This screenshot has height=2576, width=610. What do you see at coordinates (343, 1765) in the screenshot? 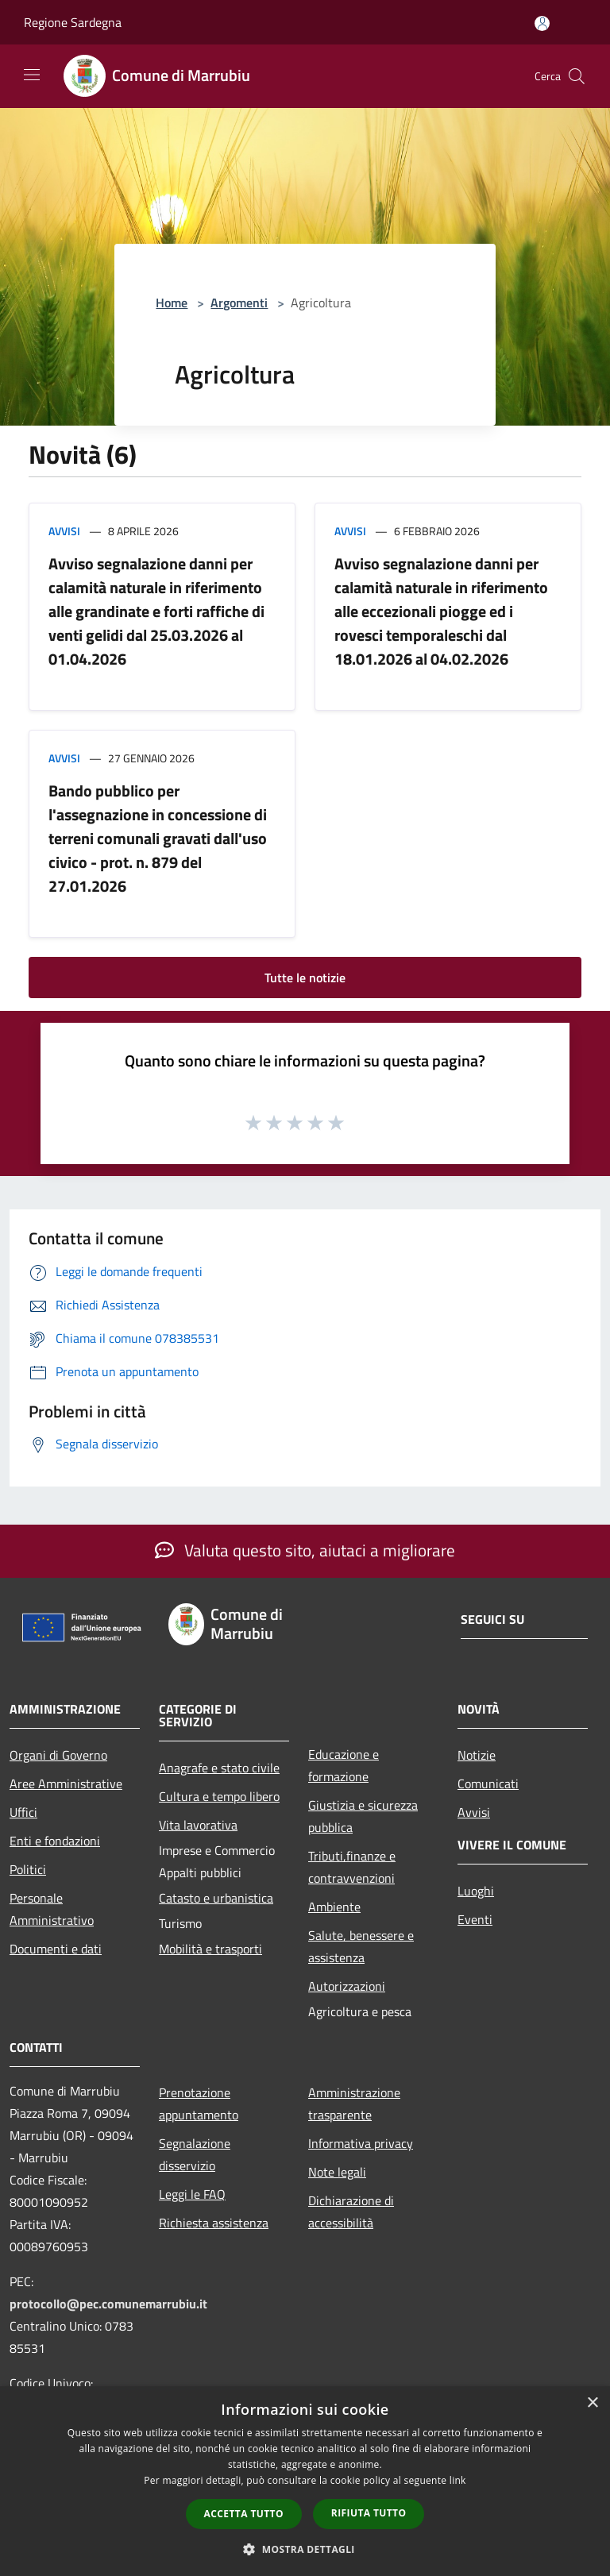
I see `Educazione e formazione` at bounding box center [343, 1765].